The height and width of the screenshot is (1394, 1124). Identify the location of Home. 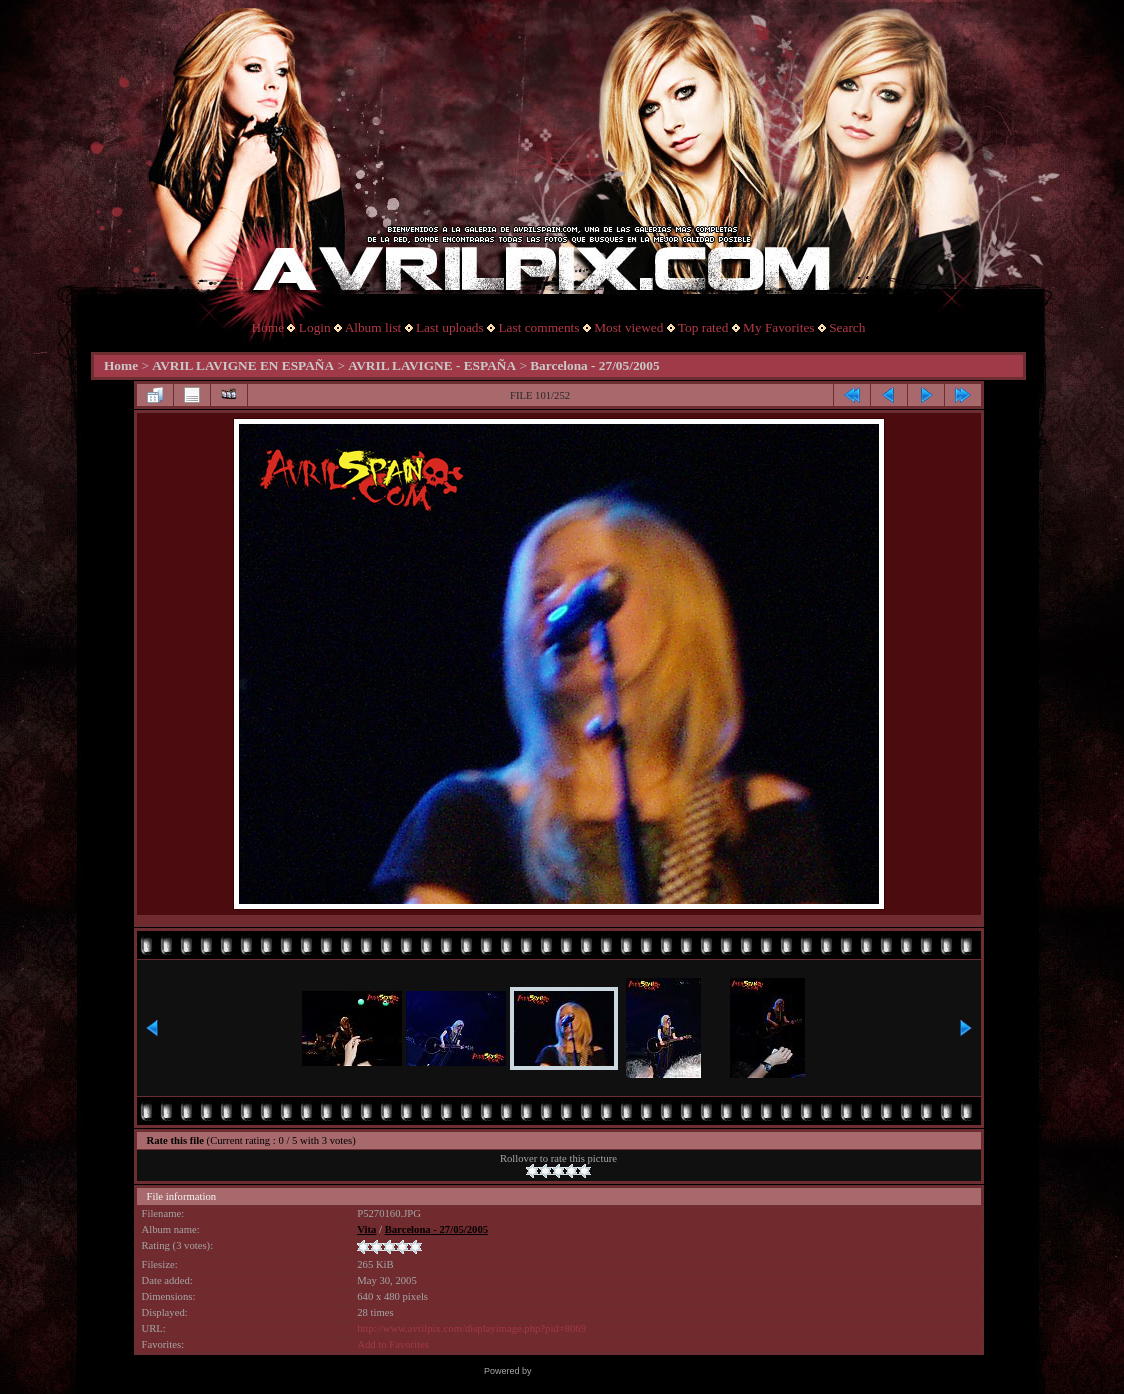
(268, 327).